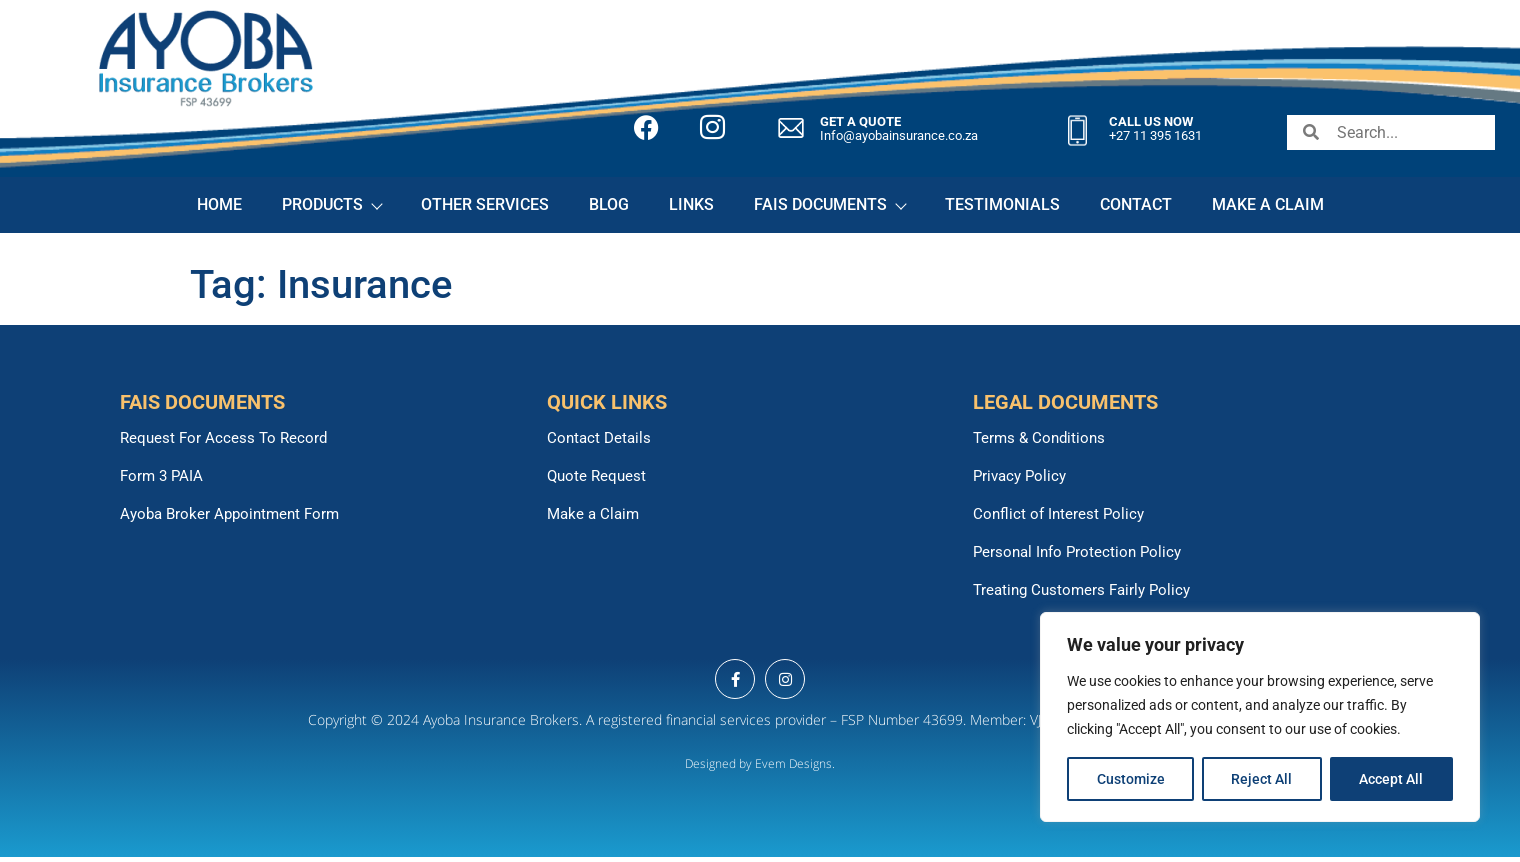 This screenshot has width=1520, height=862. I want to click on Reject All, so click(1262, 779).